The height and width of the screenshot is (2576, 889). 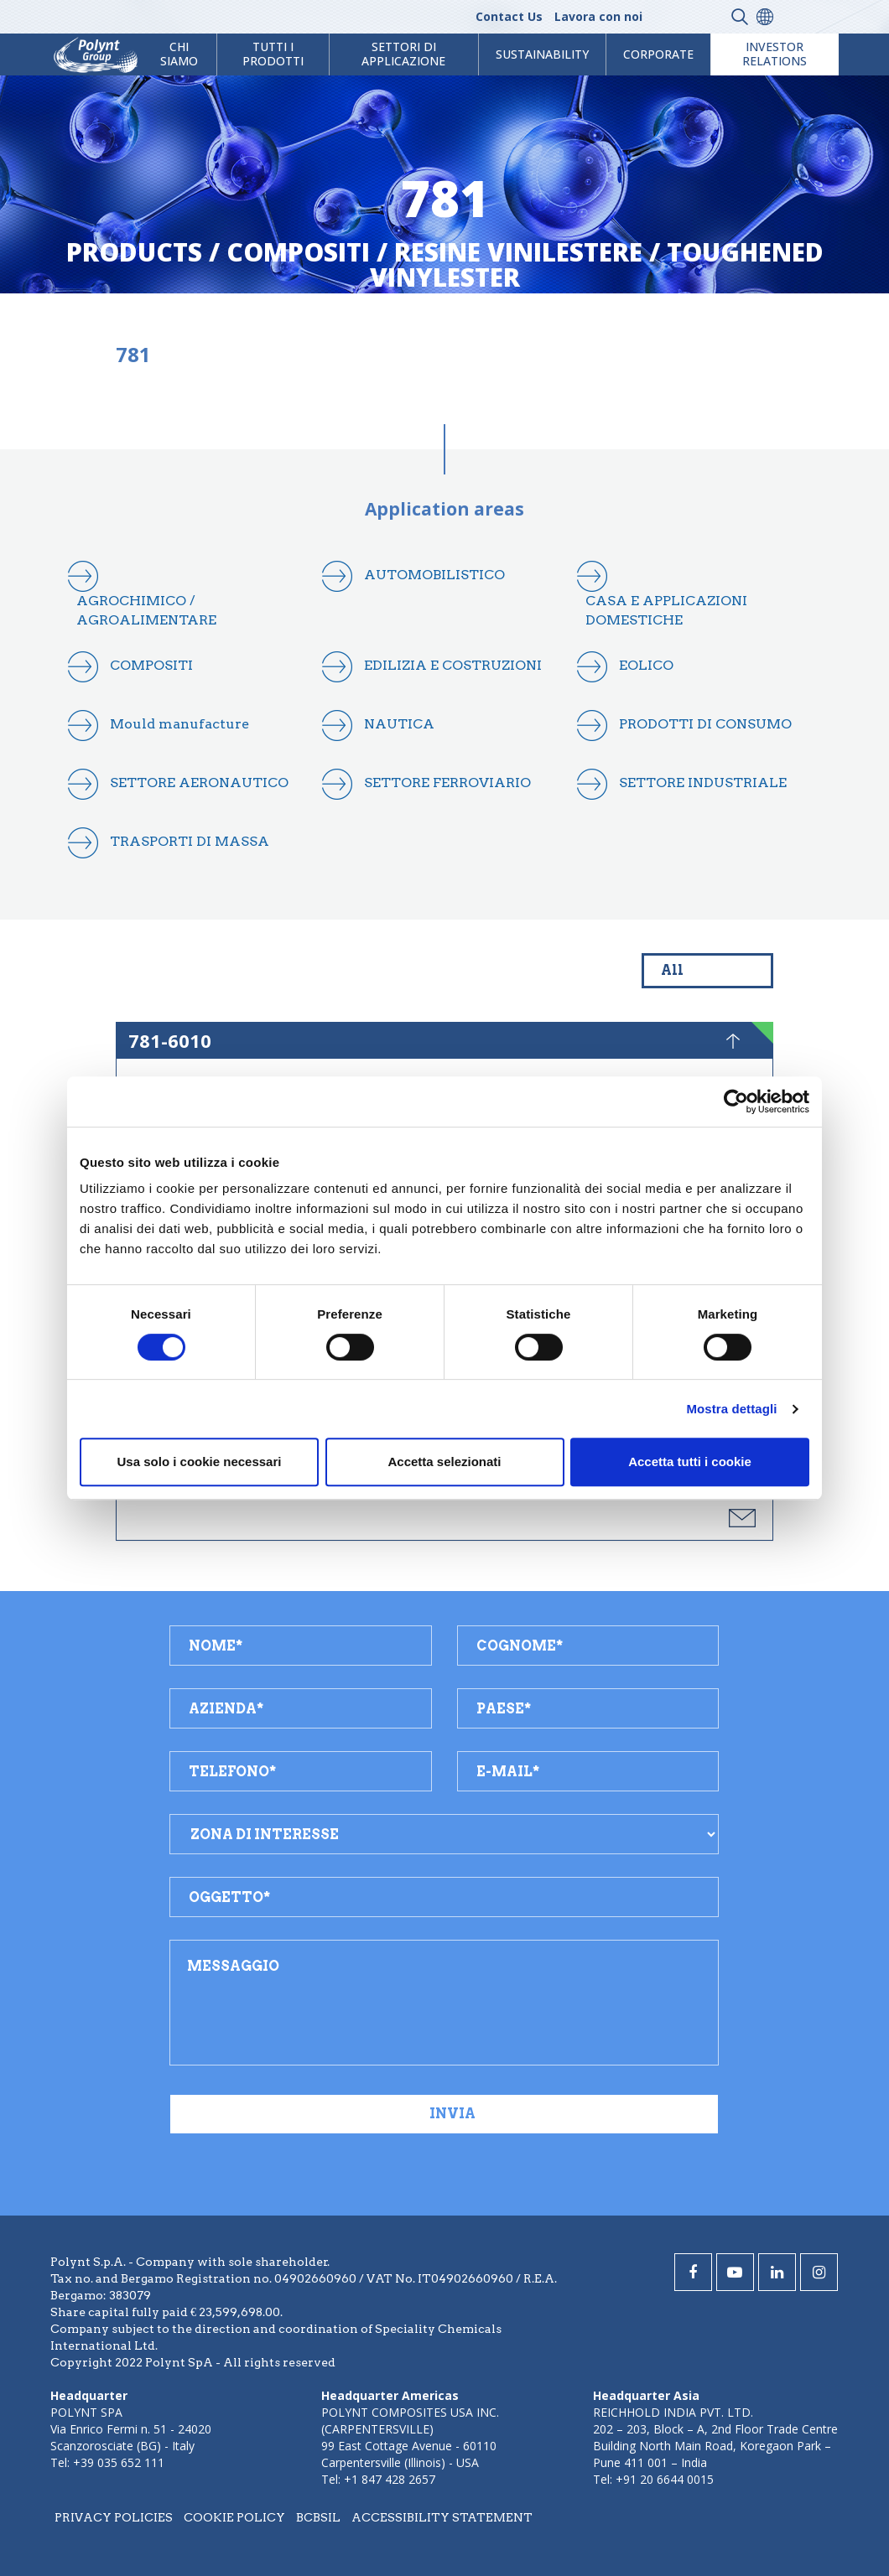 What do you see at coordinates (273, 54) in the screenshot?
I see `Tutti i prodotti` at bounding box center [273, 54].